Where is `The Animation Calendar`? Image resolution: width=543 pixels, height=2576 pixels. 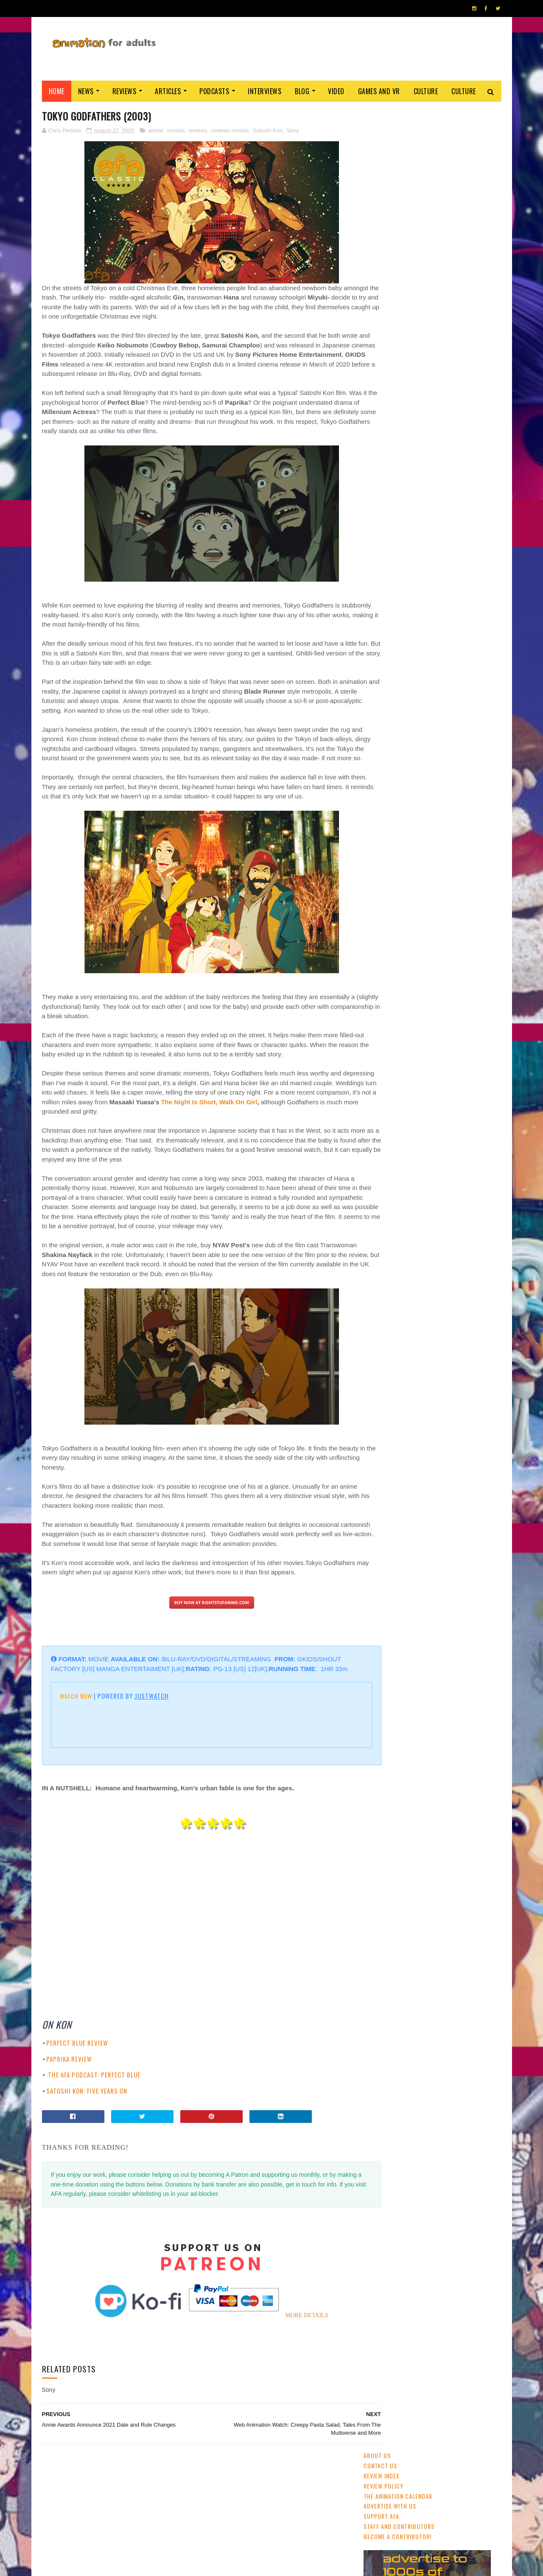
The Animation Calendar is located at coordinates (398, 153).